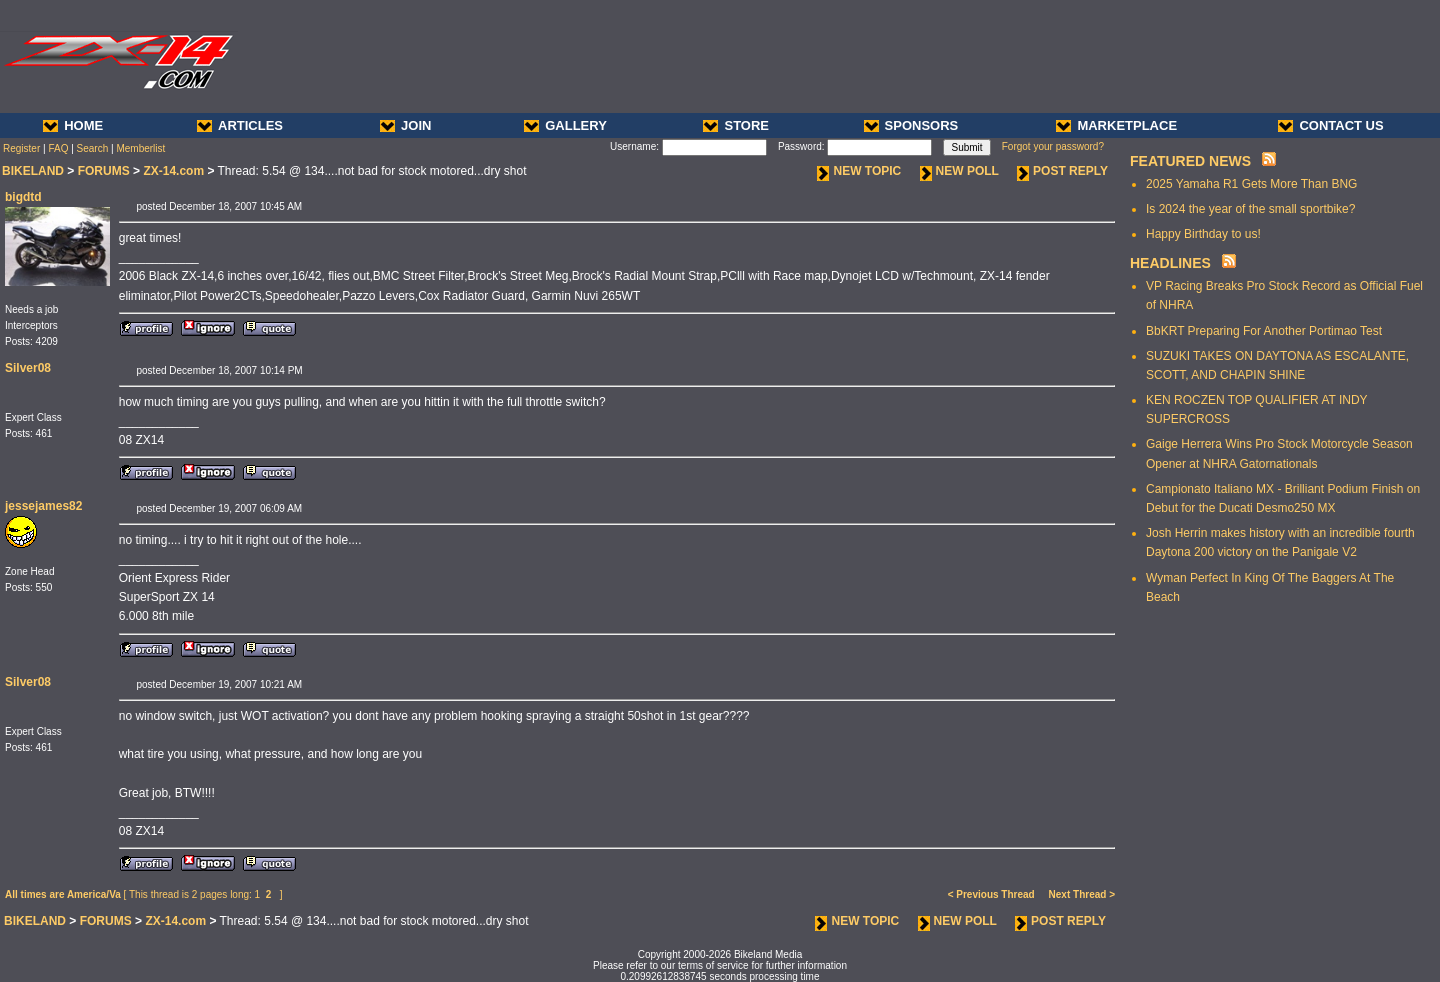  Describe the element at coordinates (736, 125) in the screenshot. I see `STORE` at that location.